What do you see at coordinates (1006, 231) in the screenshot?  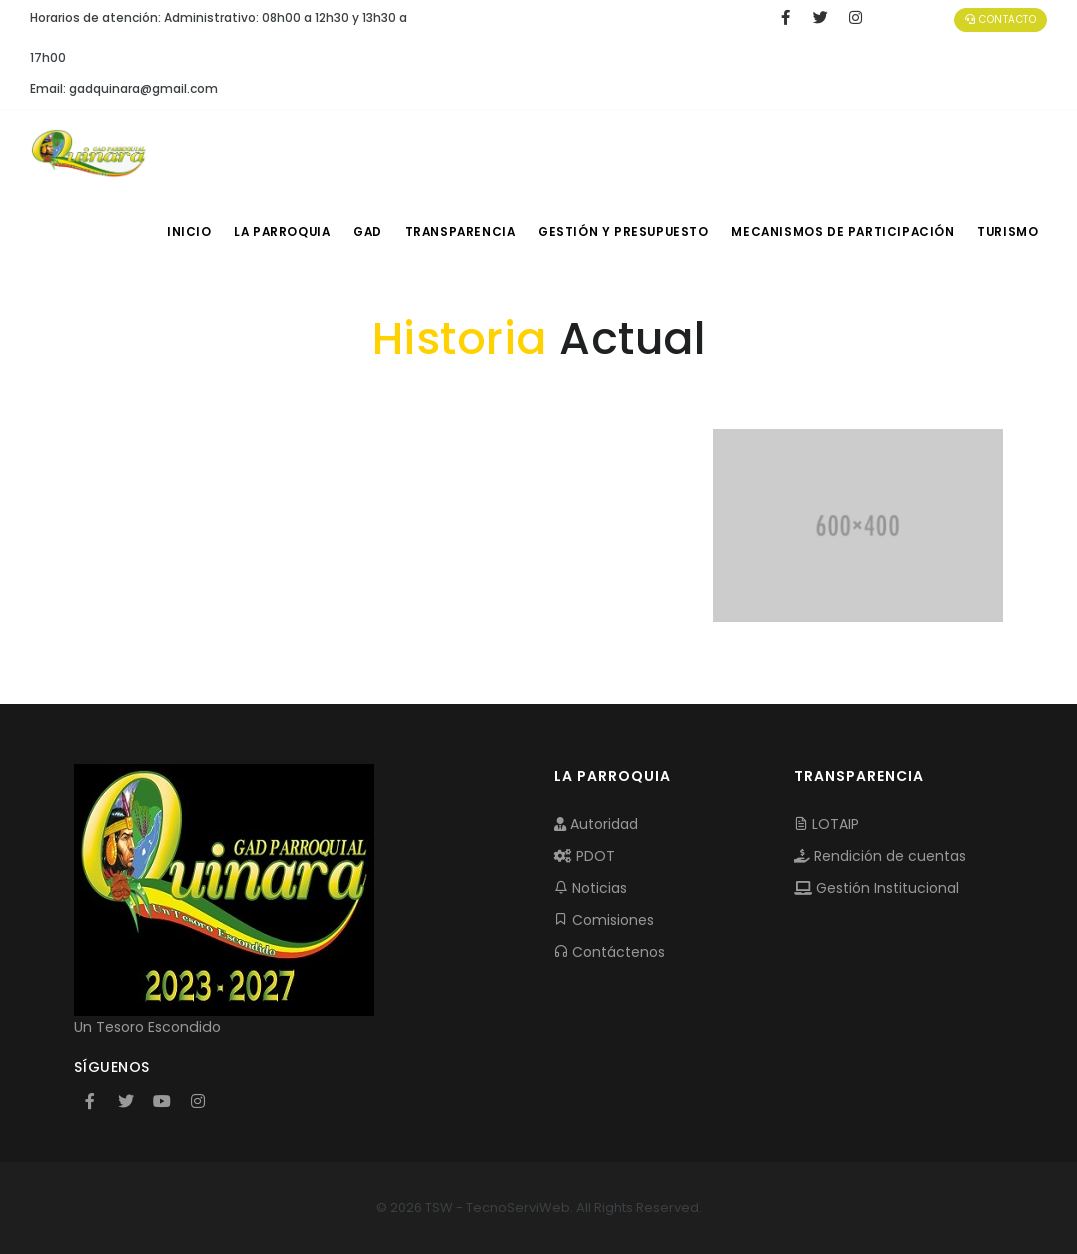 I see `Turismo` at bounding box center [1006, 231].